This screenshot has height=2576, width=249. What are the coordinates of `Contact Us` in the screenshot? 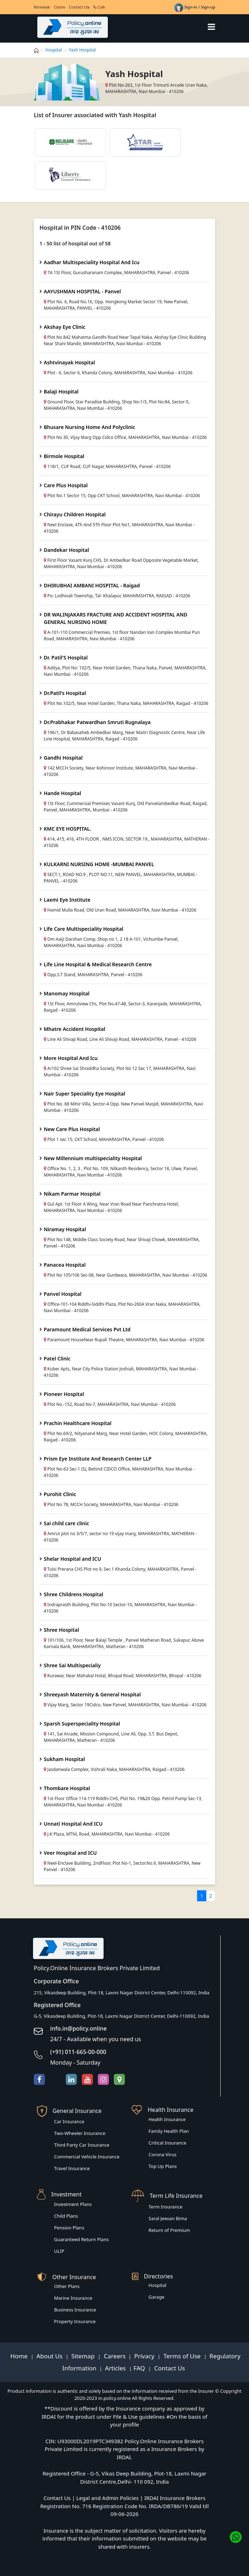 It's located at (79, 7).